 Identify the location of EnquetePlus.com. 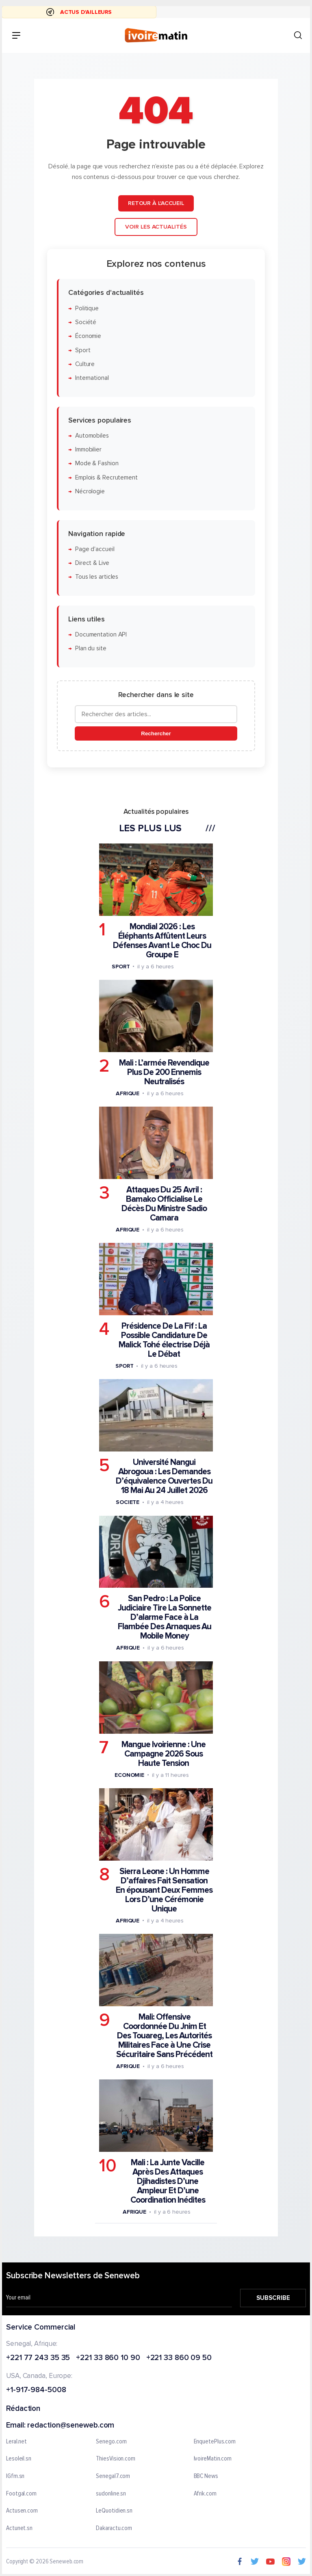
(215, 2441).